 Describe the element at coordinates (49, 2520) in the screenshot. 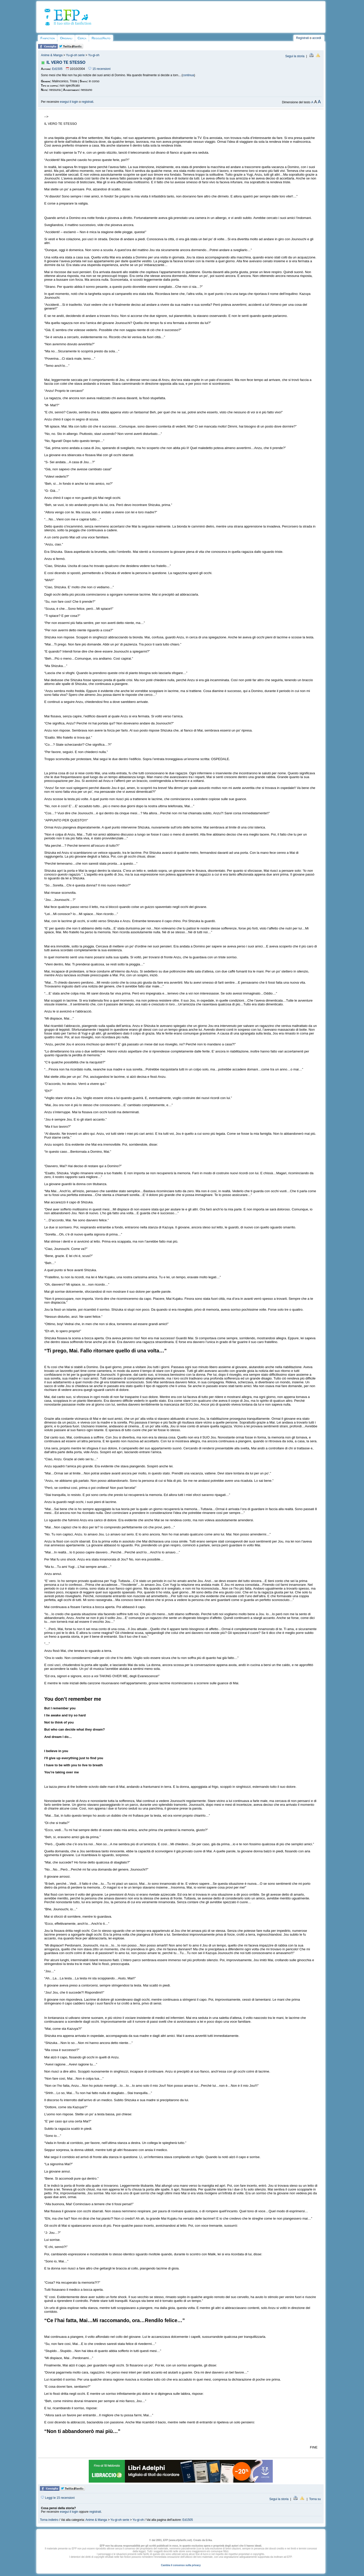

I see `Torna indietro` at that location.